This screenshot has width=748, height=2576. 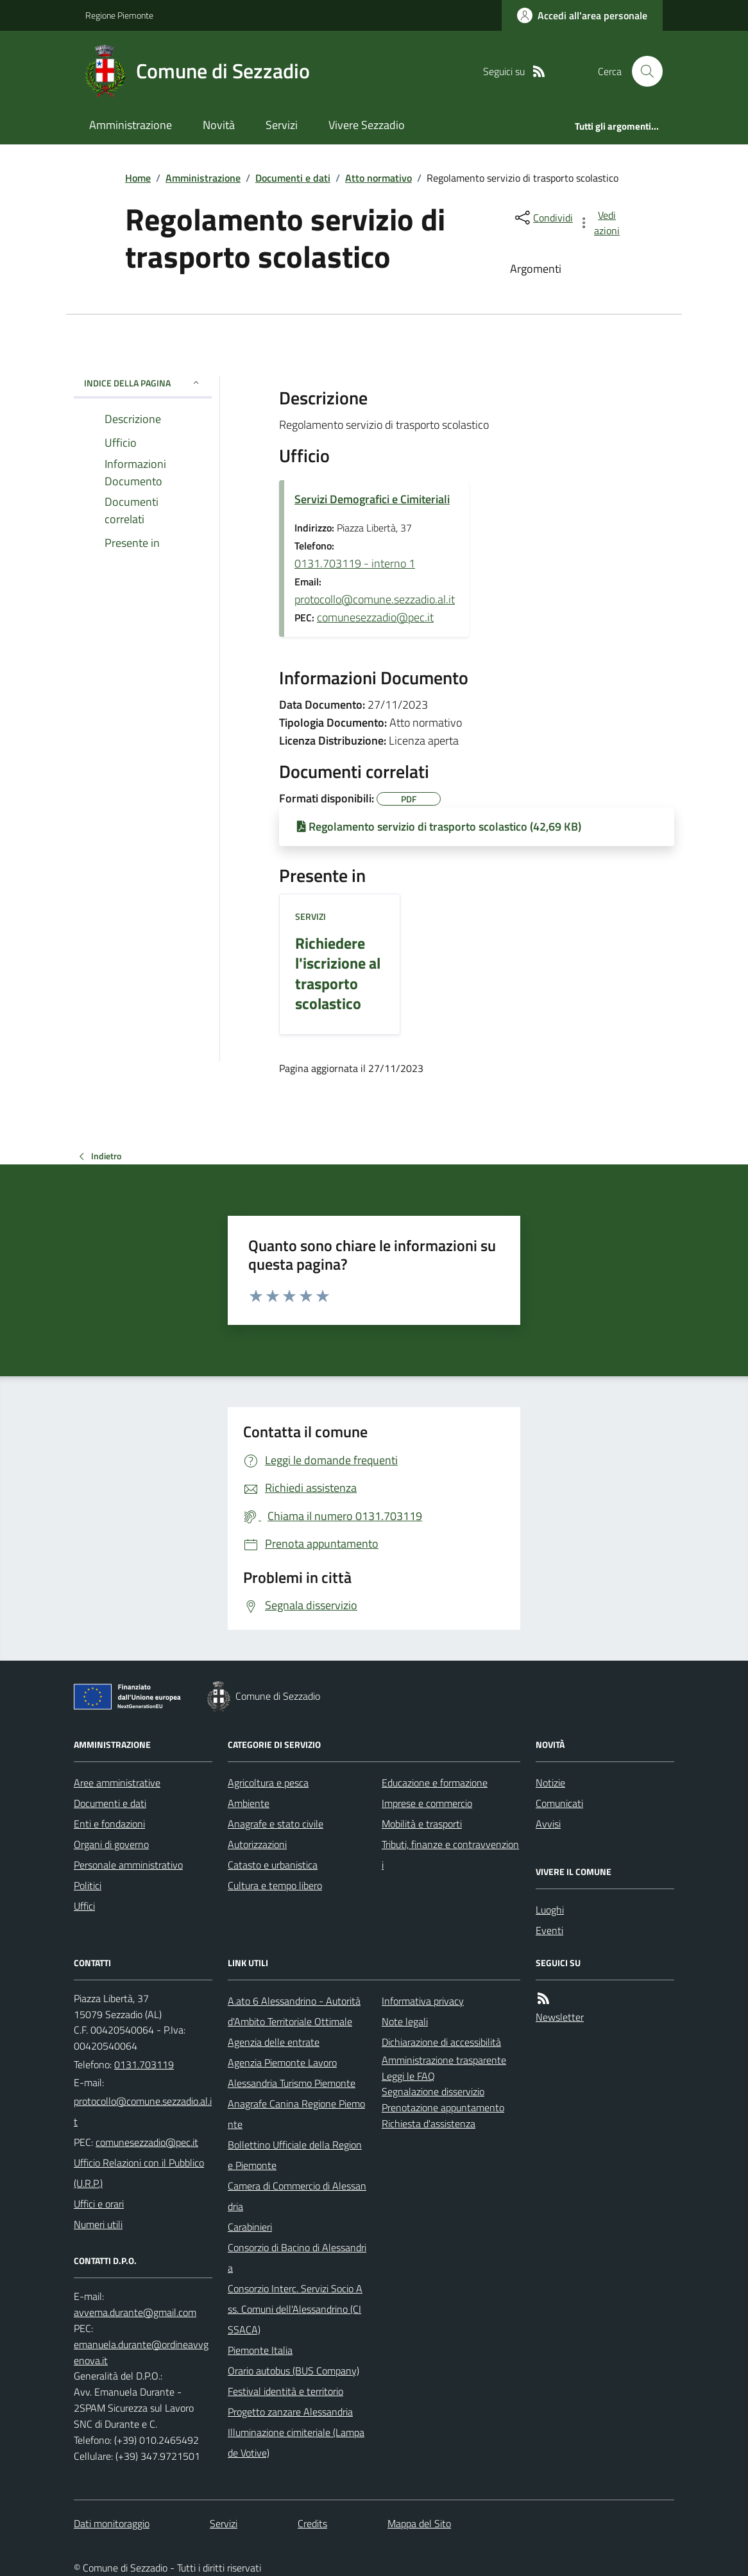 What do you see at coordinates (291, 2083) in the screenshot?
I see `Alessandria Turismo Piemonte` at bounding box center [291, 2083].